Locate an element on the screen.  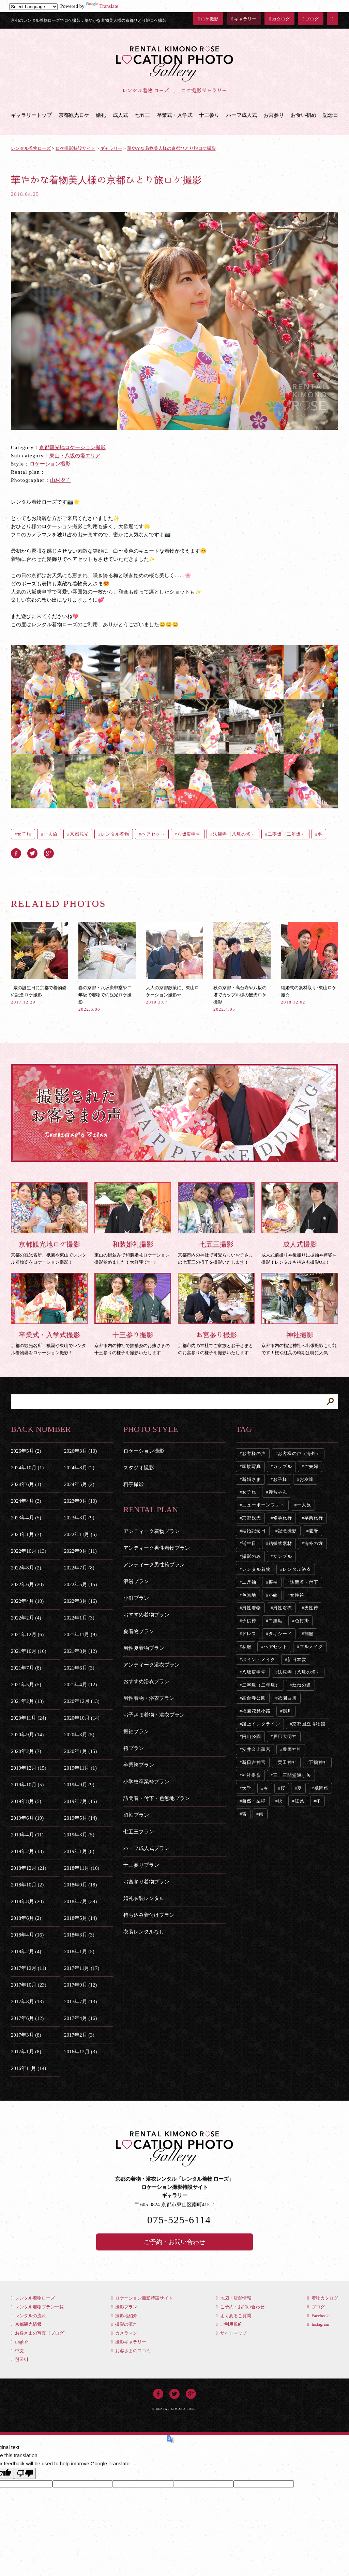
卒業袴プラン is located at coordinates (138, 1765).